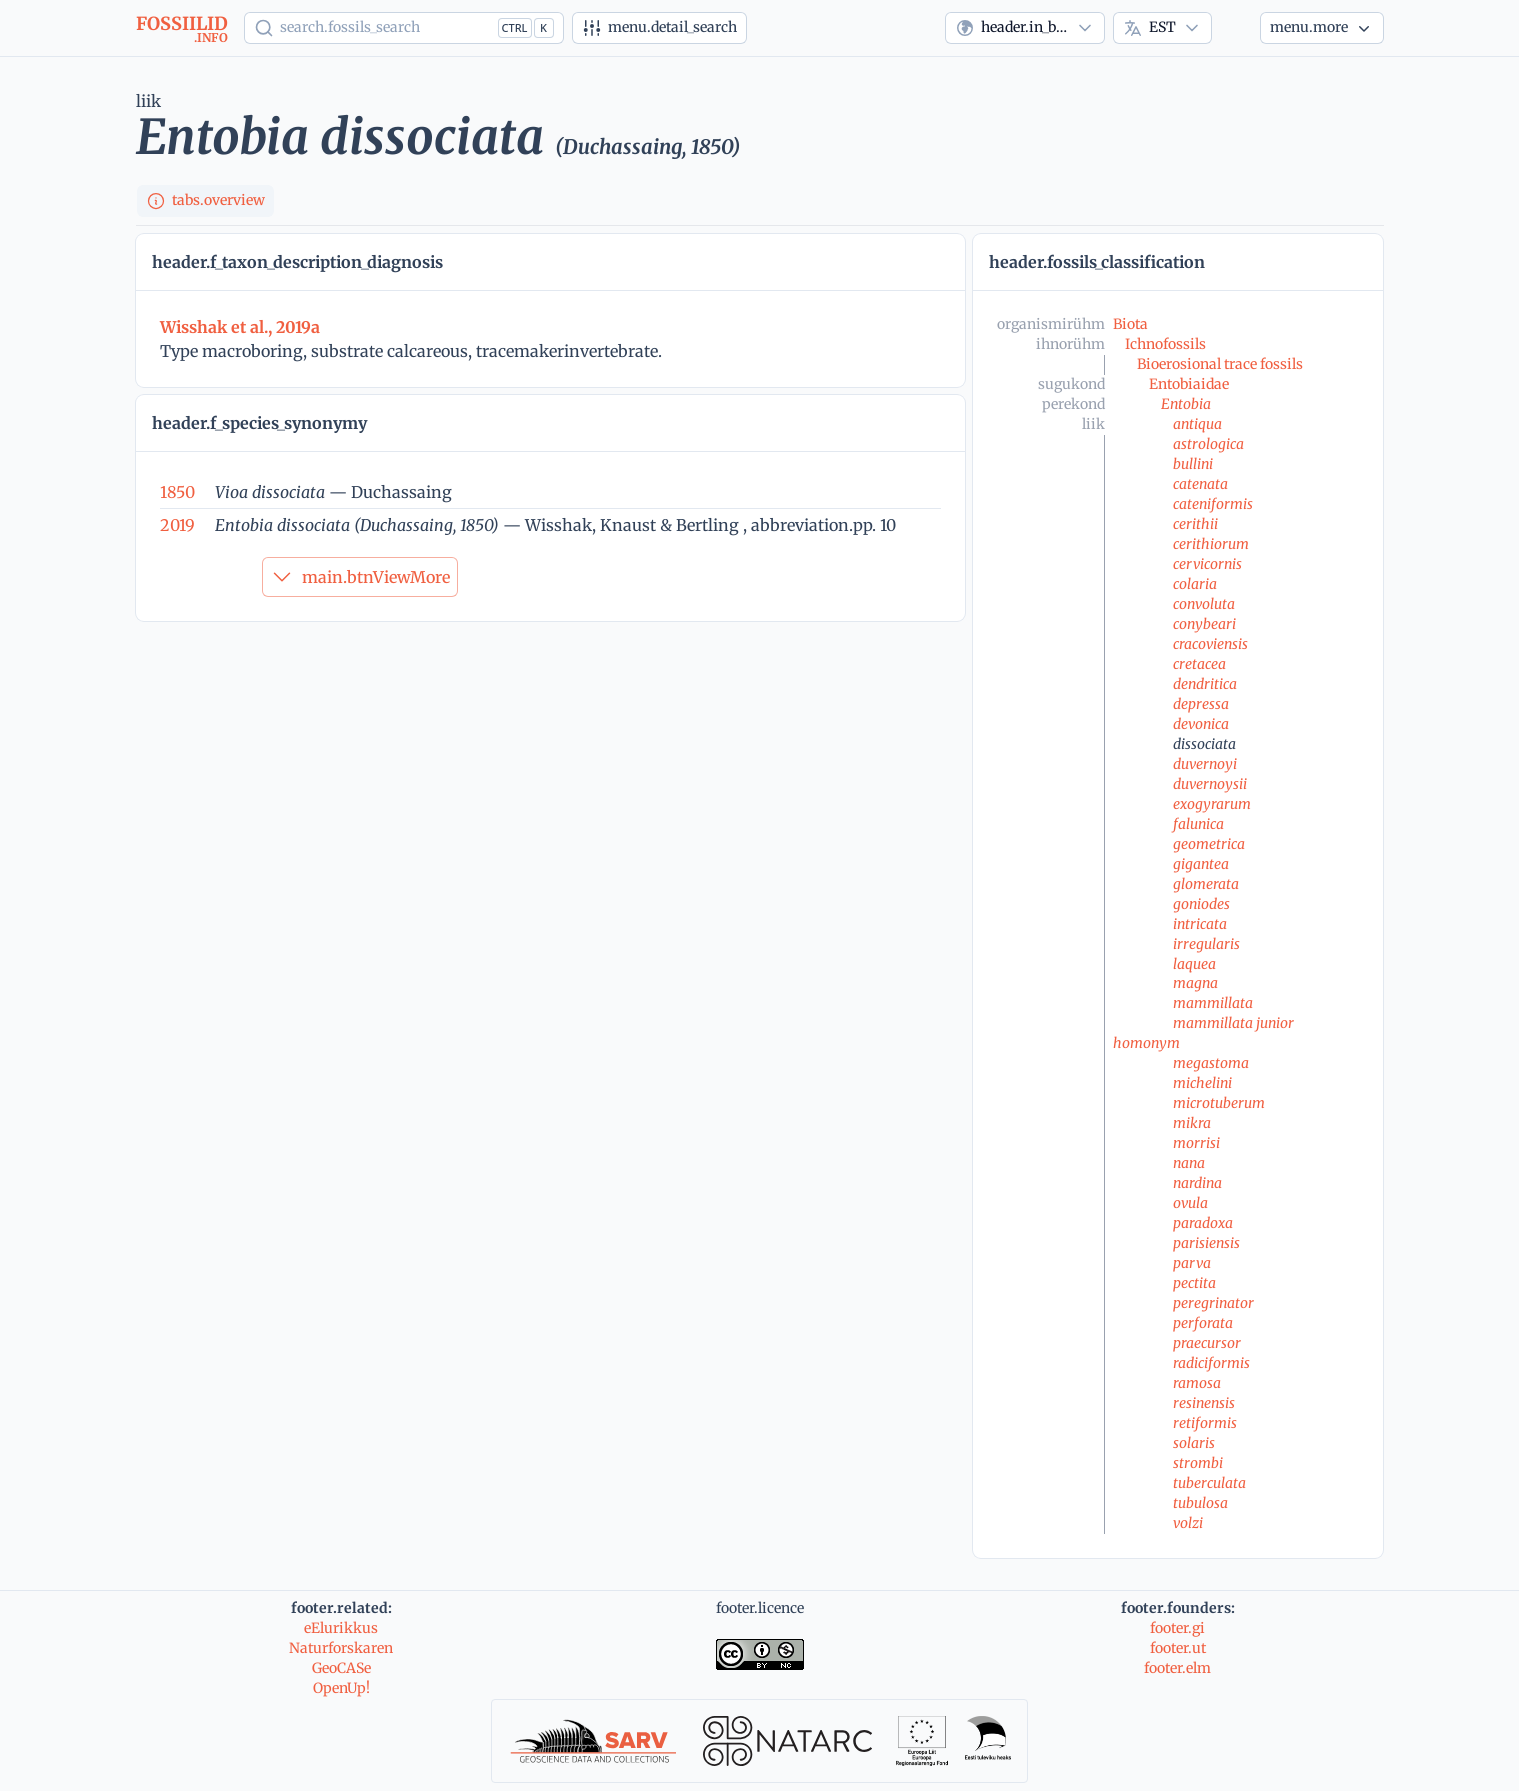  I want to click on retiformis, so click(1205, 1423).